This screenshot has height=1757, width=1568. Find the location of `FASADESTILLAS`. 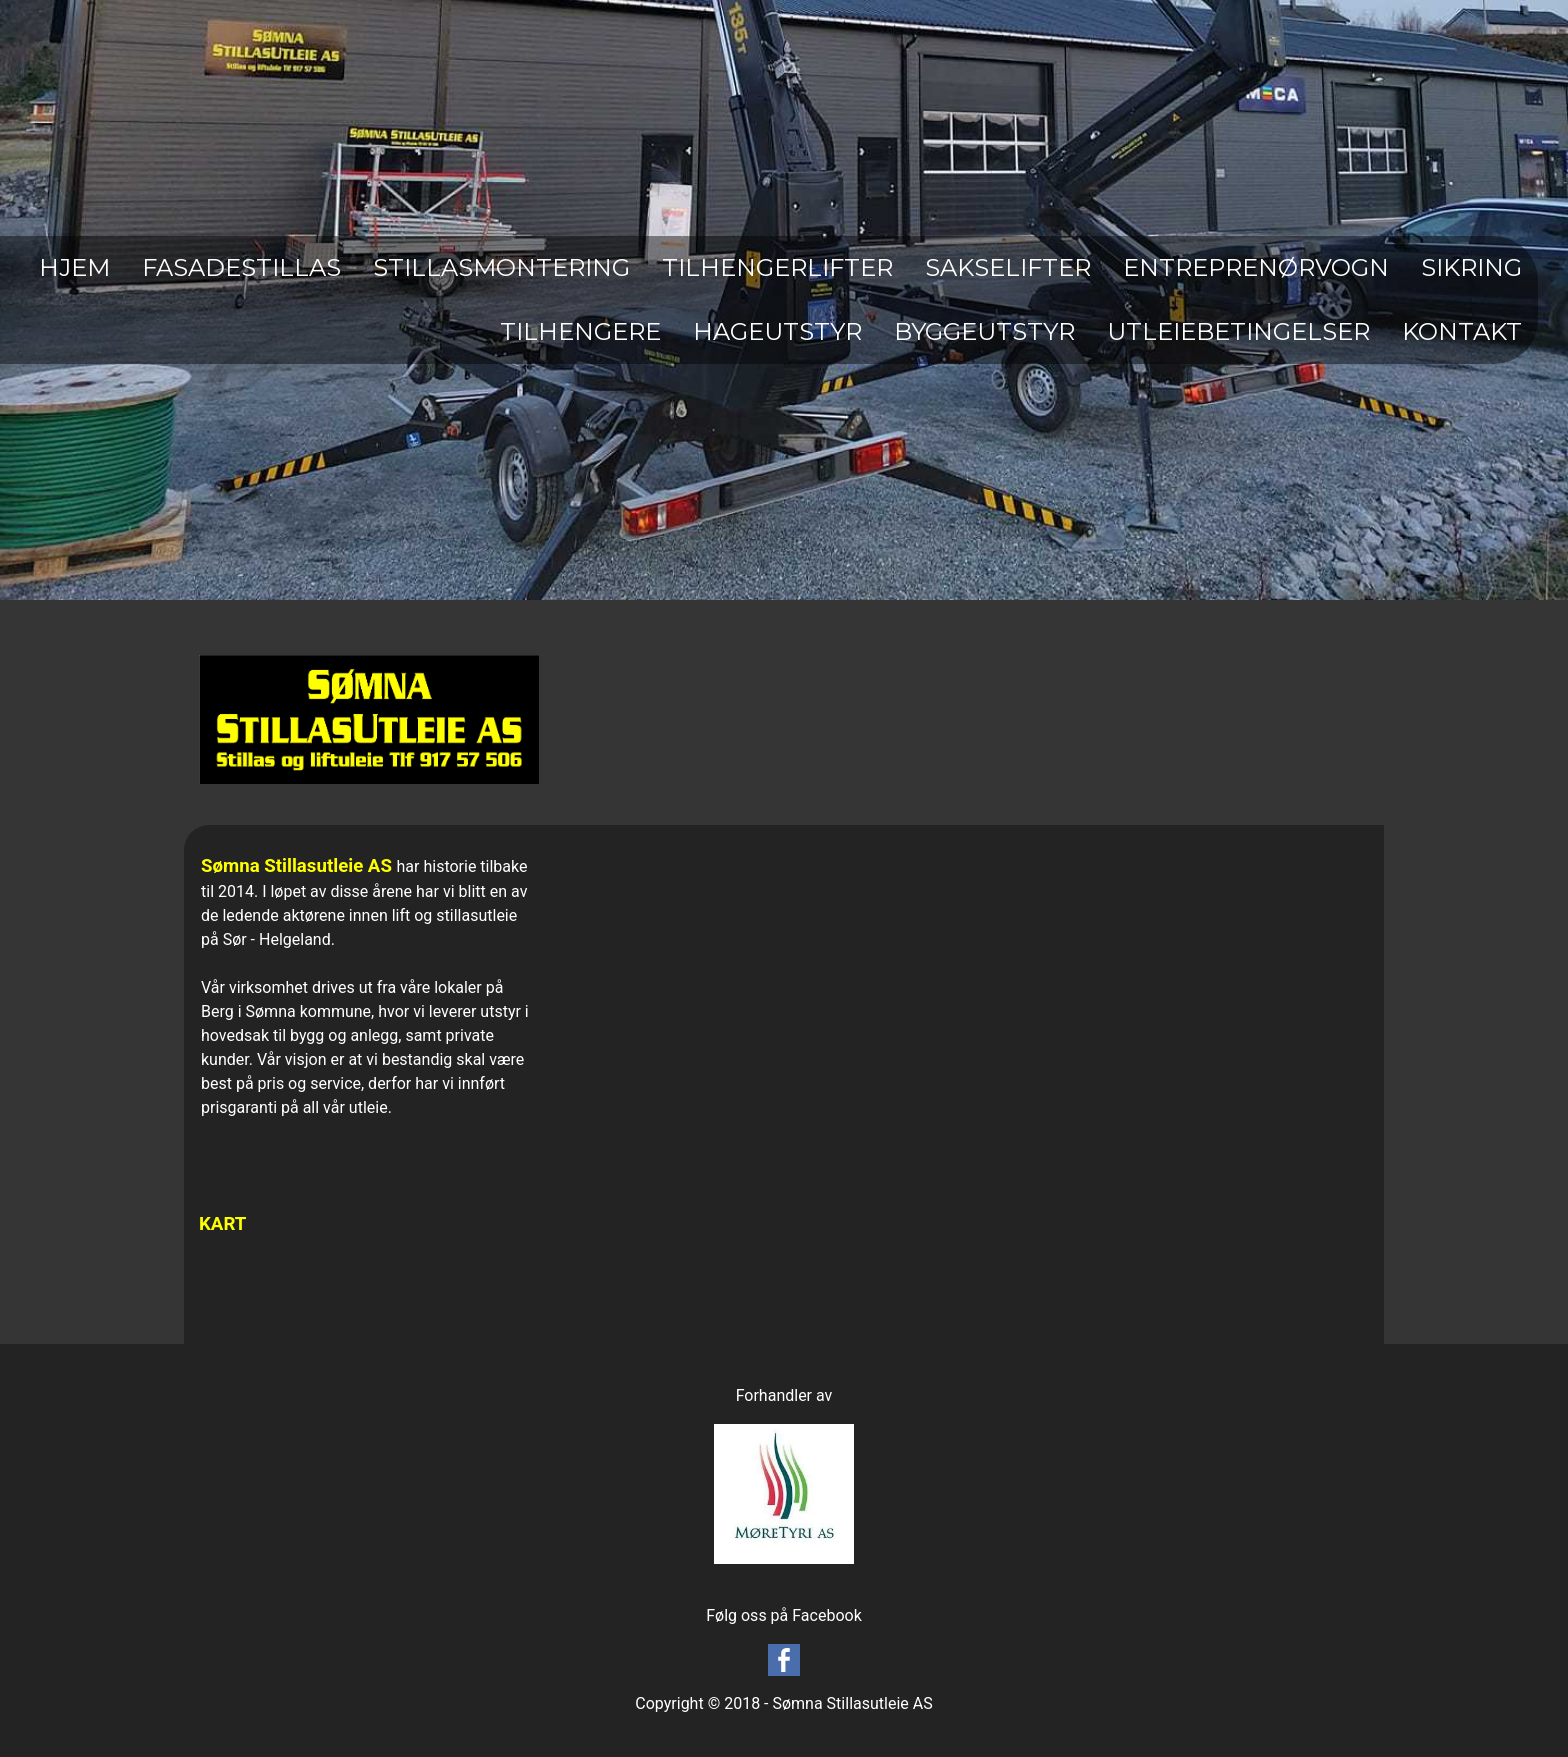

FASADESTILLAS is located at coordinates (241, 267).